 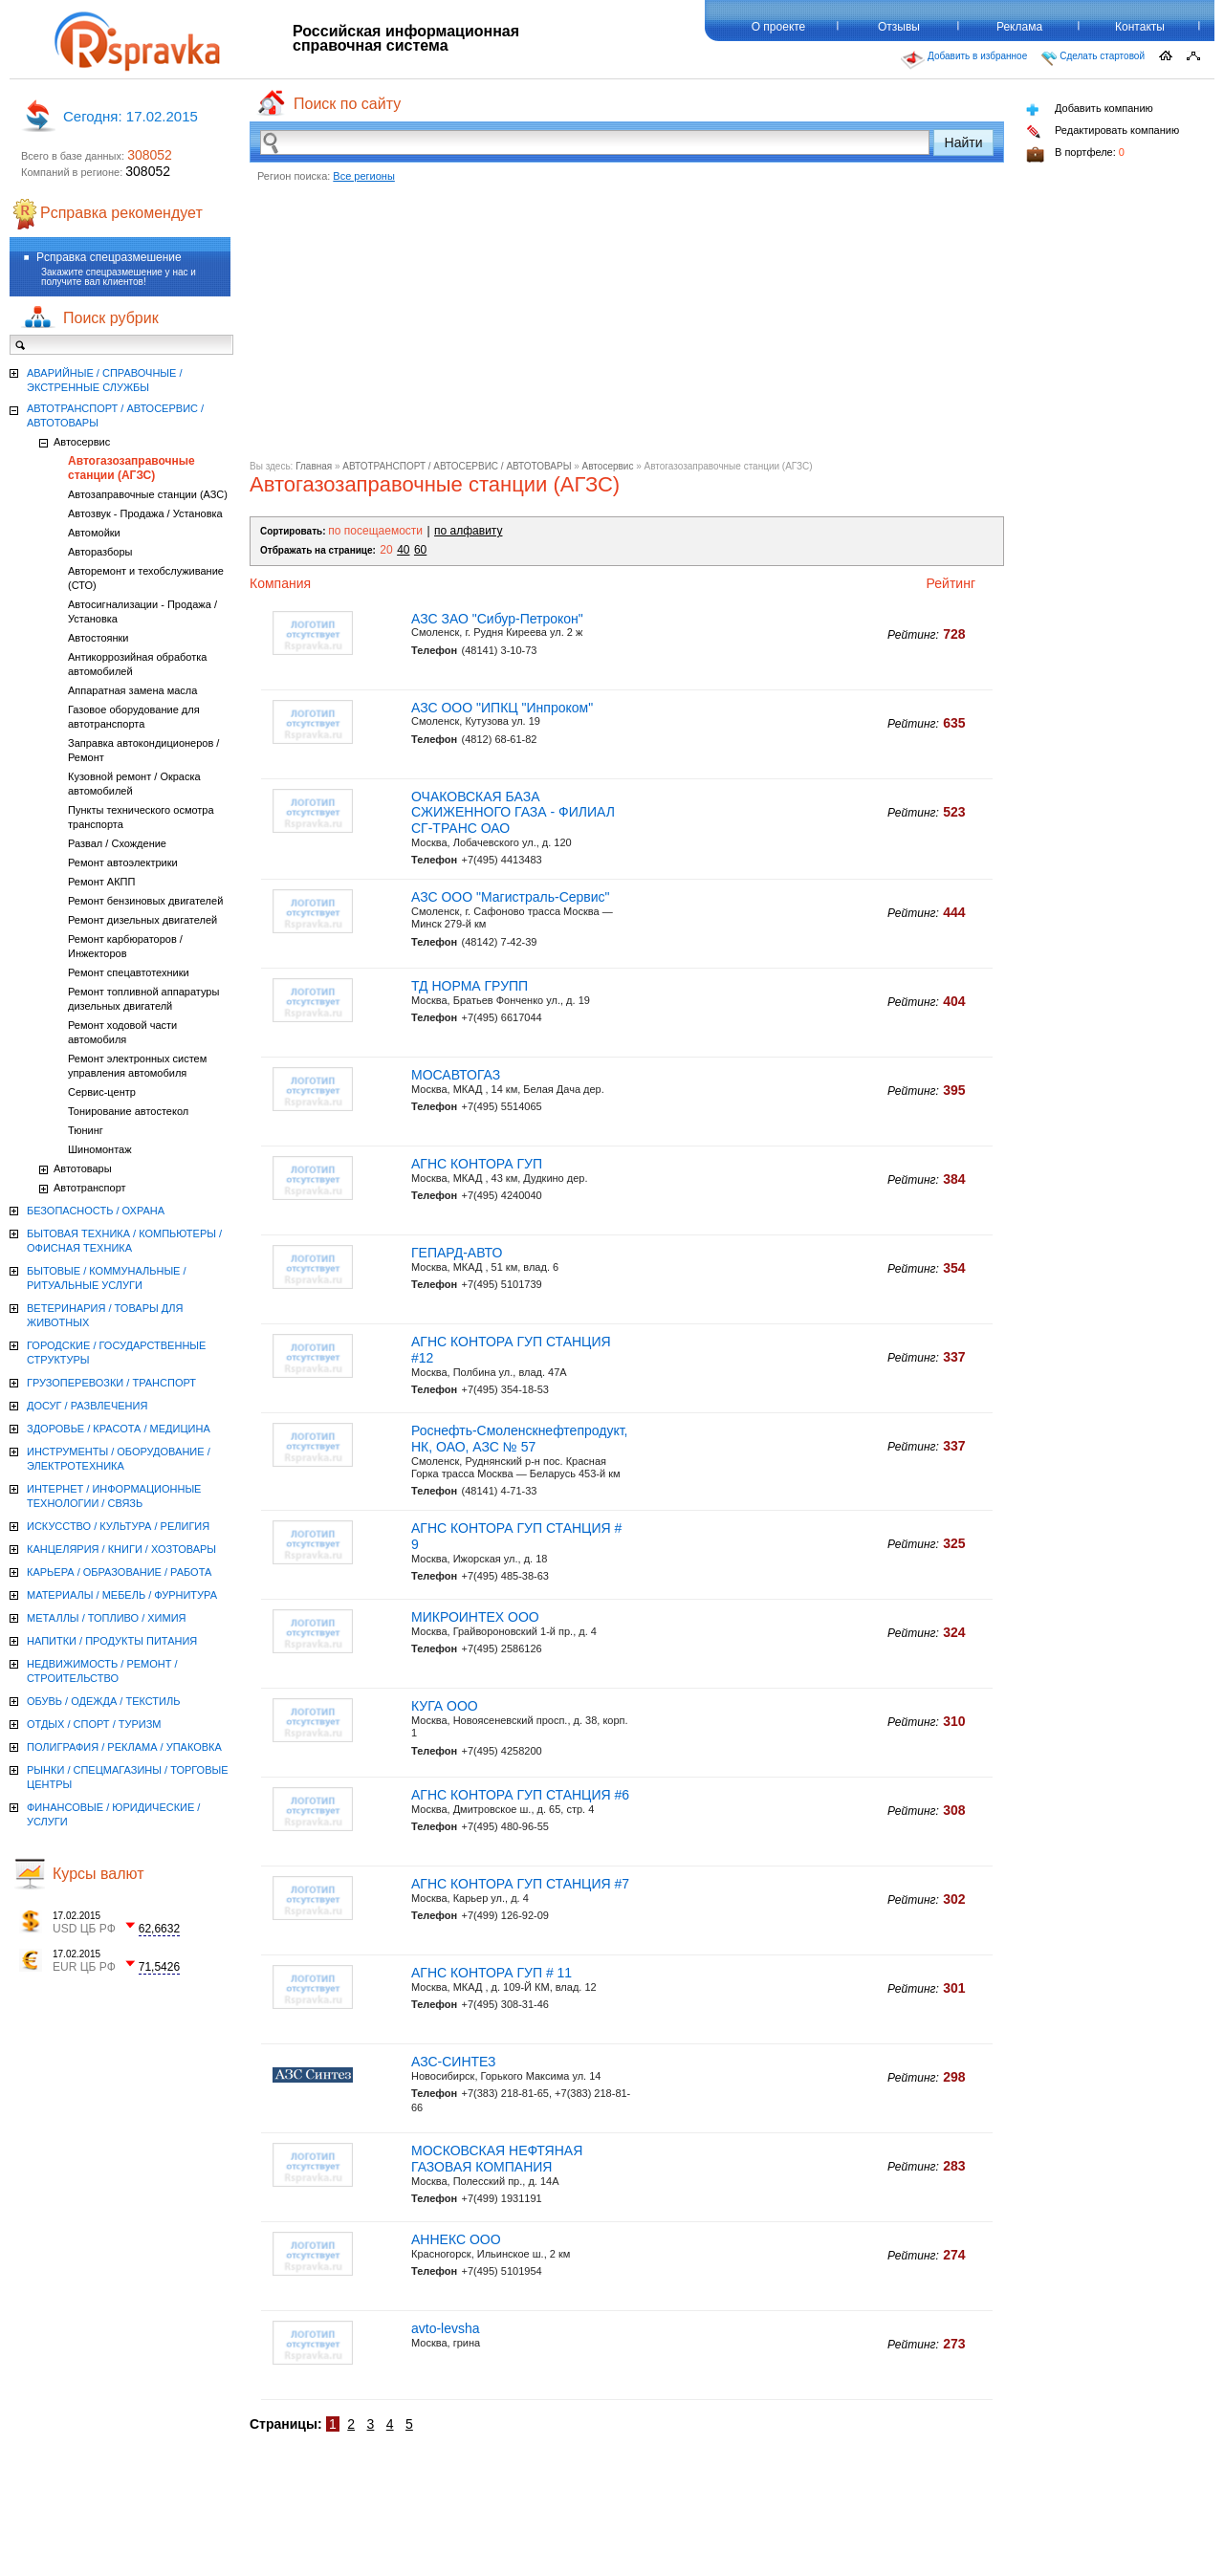 What do you see at coordinates (502, 707) in the screenshot?
I see `АЗС ООО "ИПКЦ "Инпроком"` at bounding box center [502, 707].